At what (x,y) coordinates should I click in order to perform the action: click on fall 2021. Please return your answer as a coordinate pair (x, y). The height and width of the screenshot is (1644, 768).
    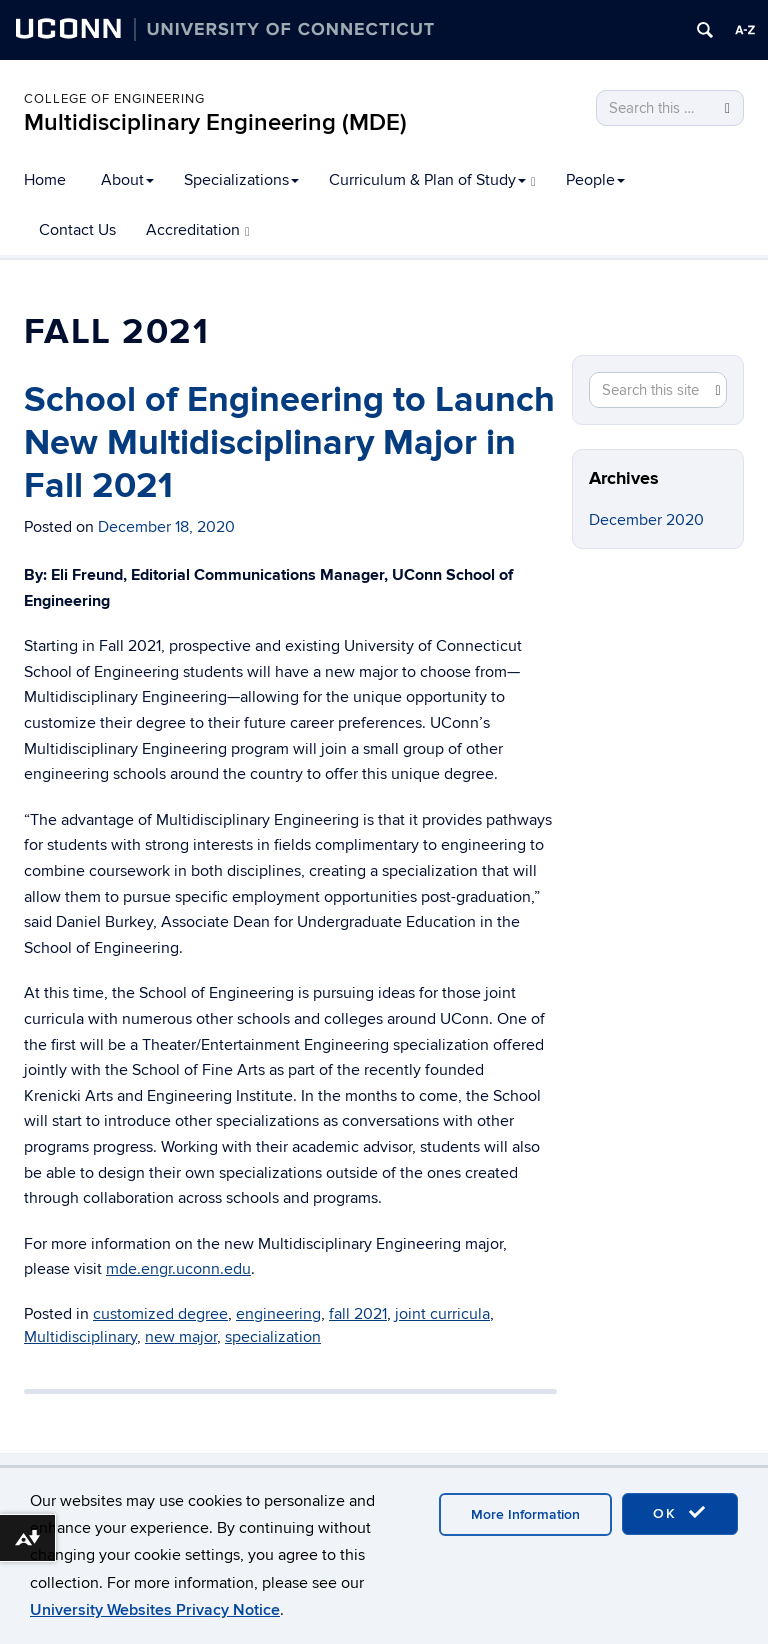
    Looking at the image, I should click on (358, 1314).